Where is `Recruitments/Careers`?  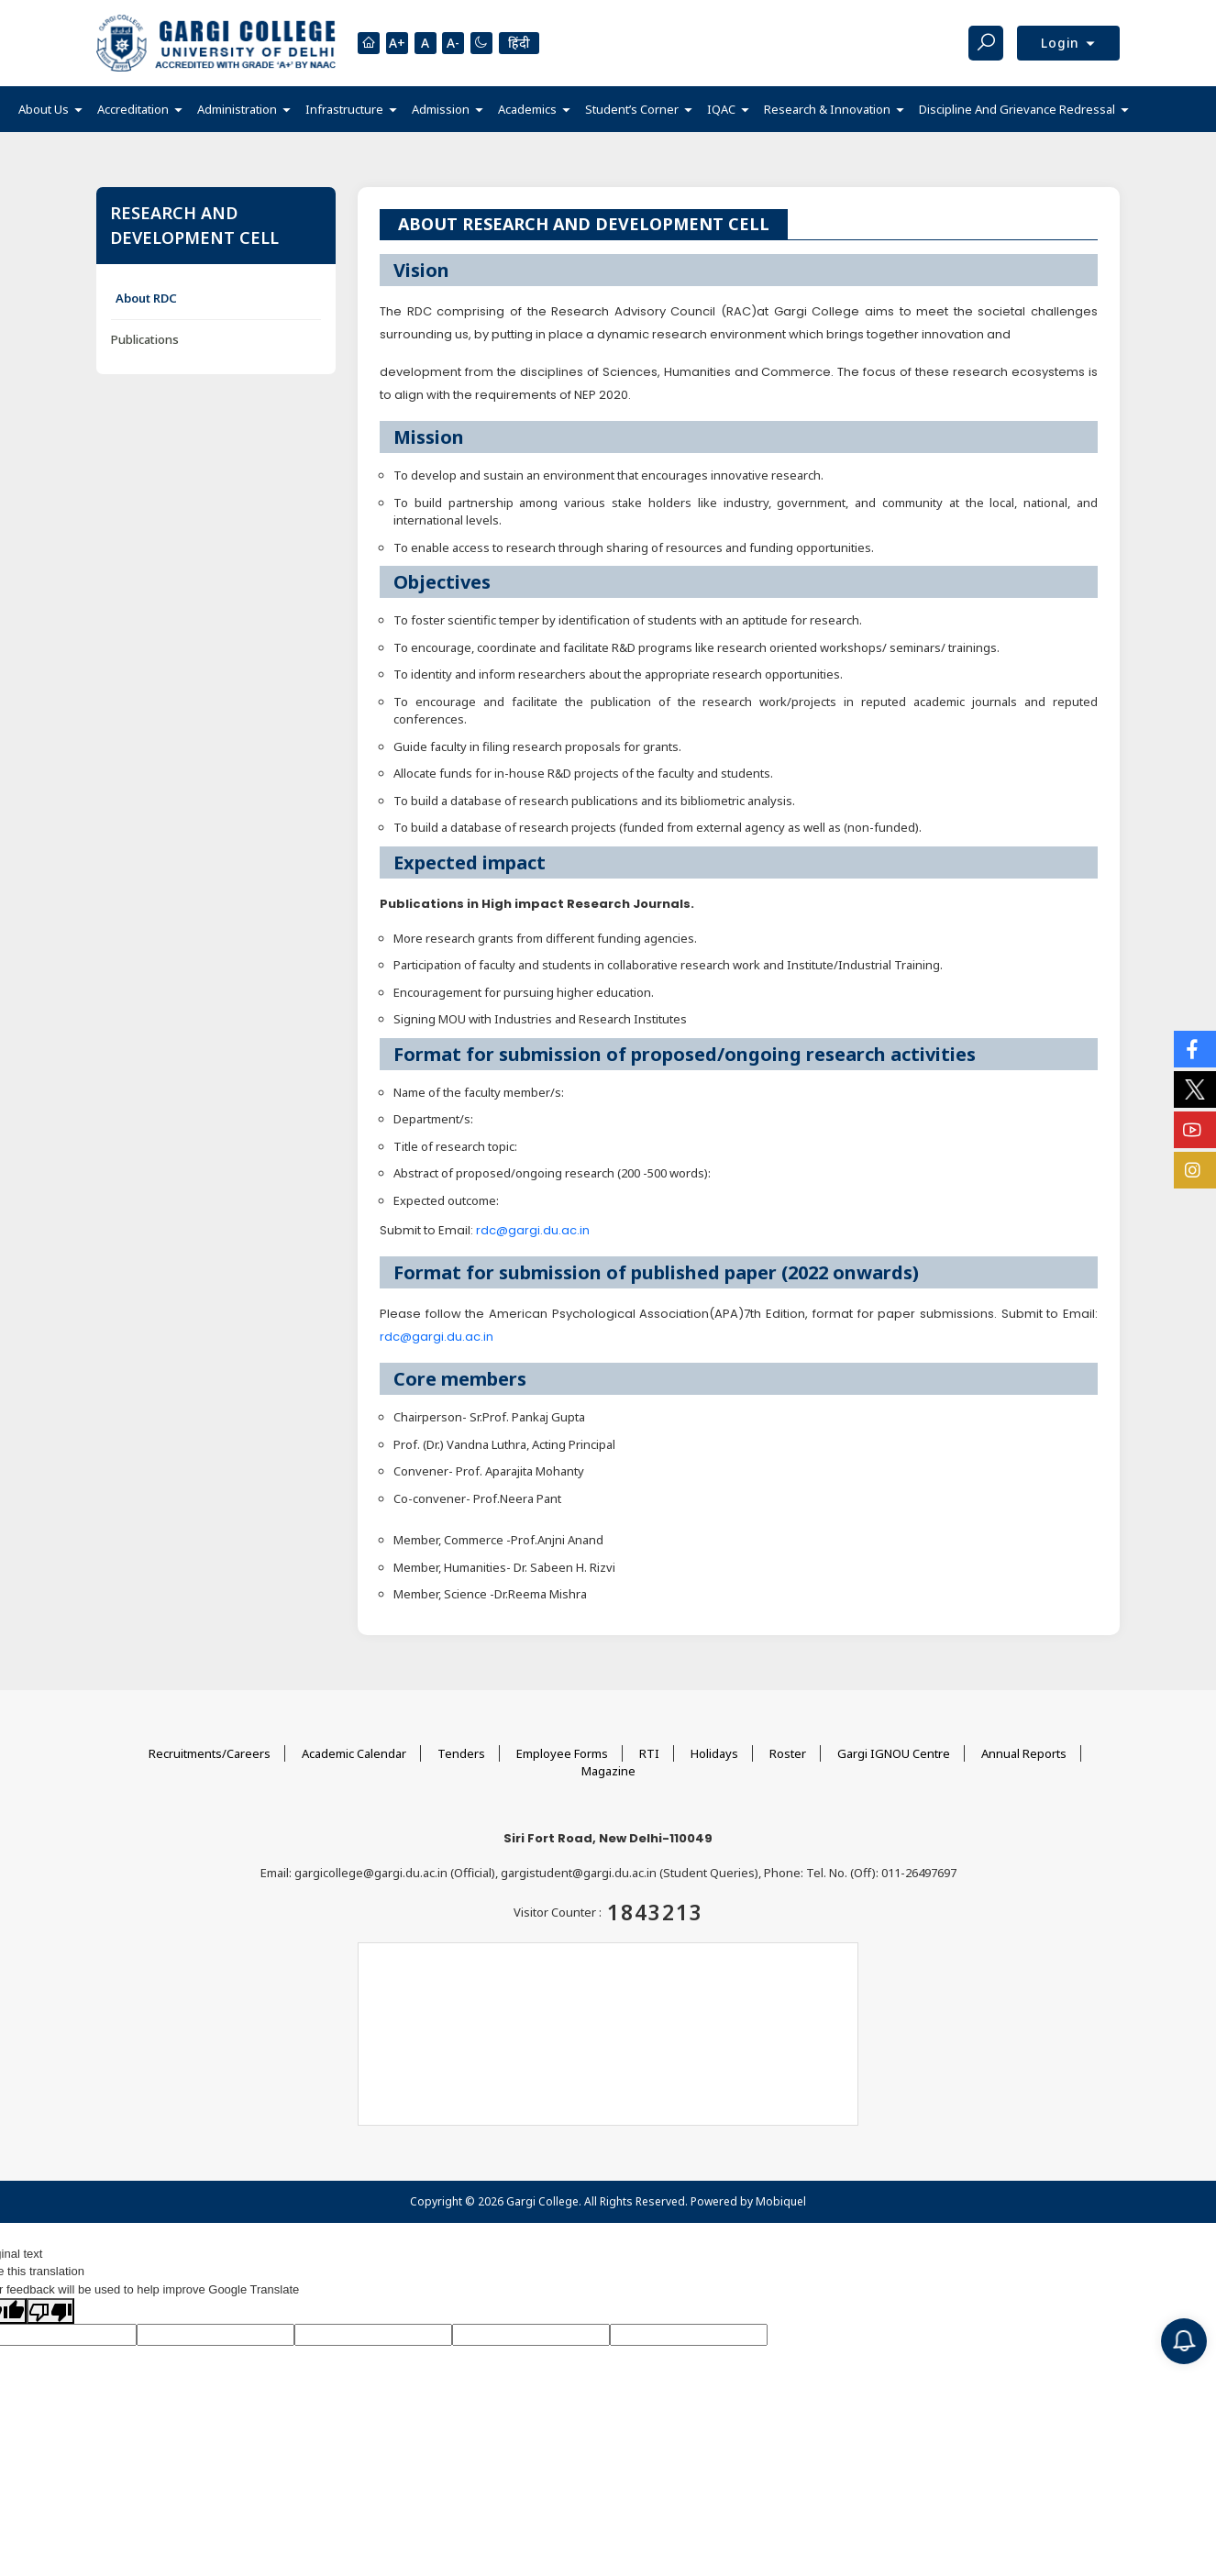 Recruitments/Careers is located at coordinates (210, 1753).